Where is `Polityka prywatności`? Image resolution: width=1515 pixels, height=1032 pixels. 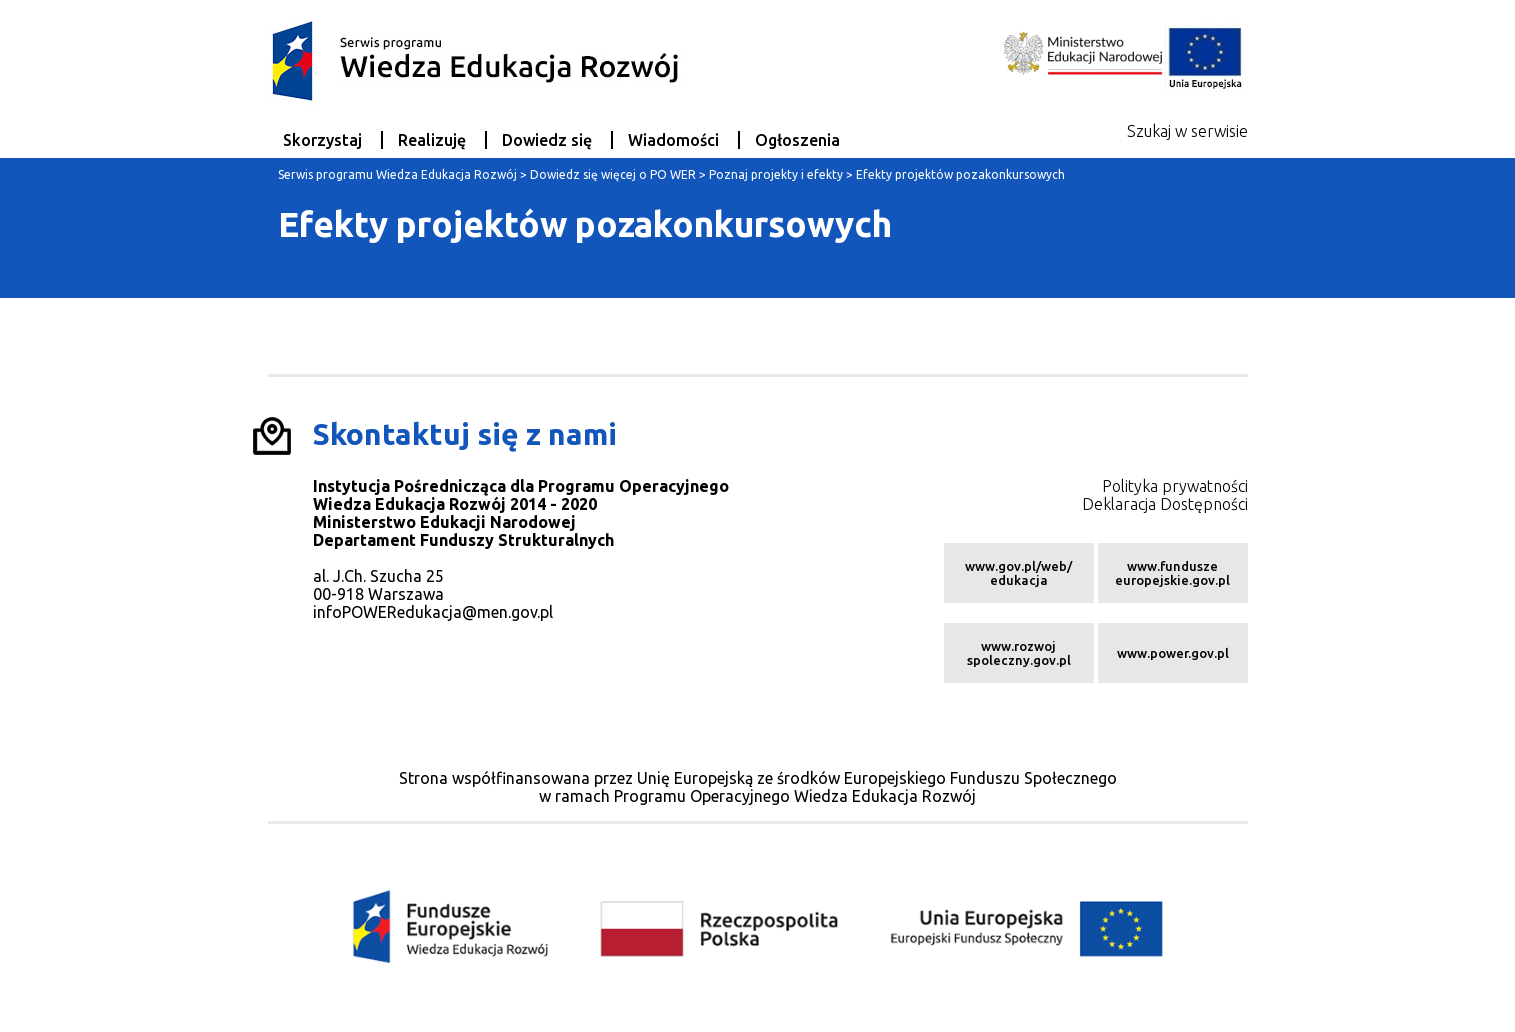
Polityka prywatności is located at coordinates (1175, 486).